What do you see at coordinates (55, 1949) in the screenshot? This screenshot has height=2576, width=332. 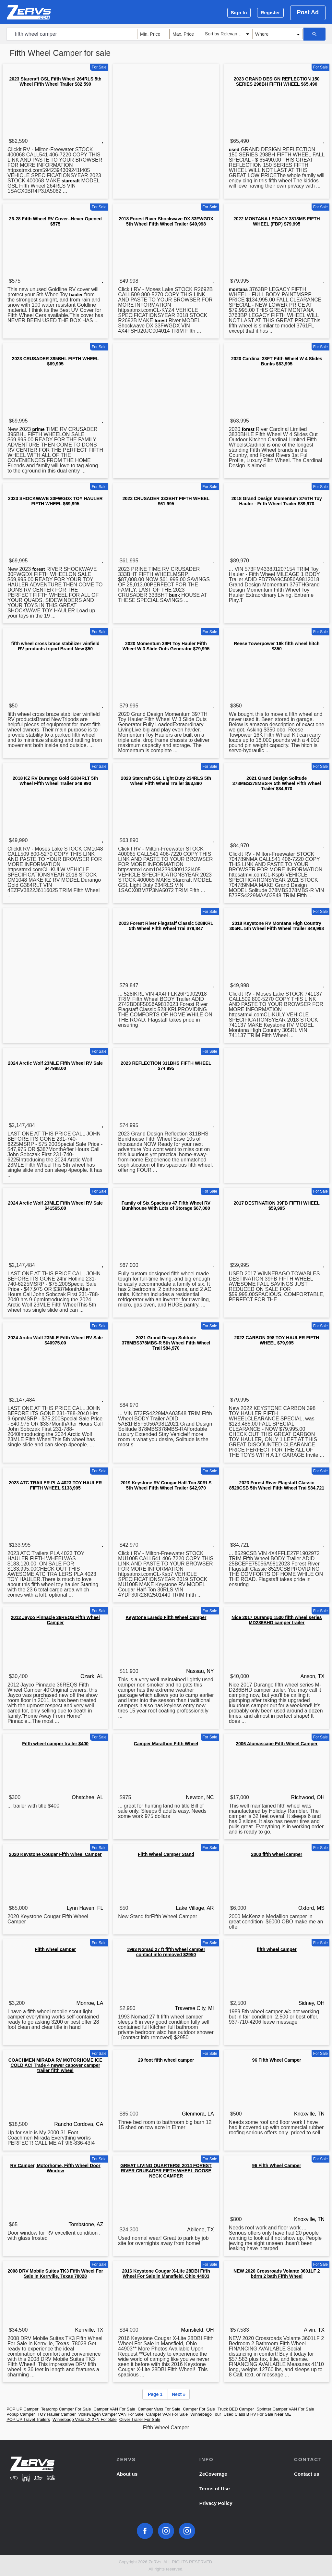 I see `Fifth wheel camper` at bounding box center [55, 1949].